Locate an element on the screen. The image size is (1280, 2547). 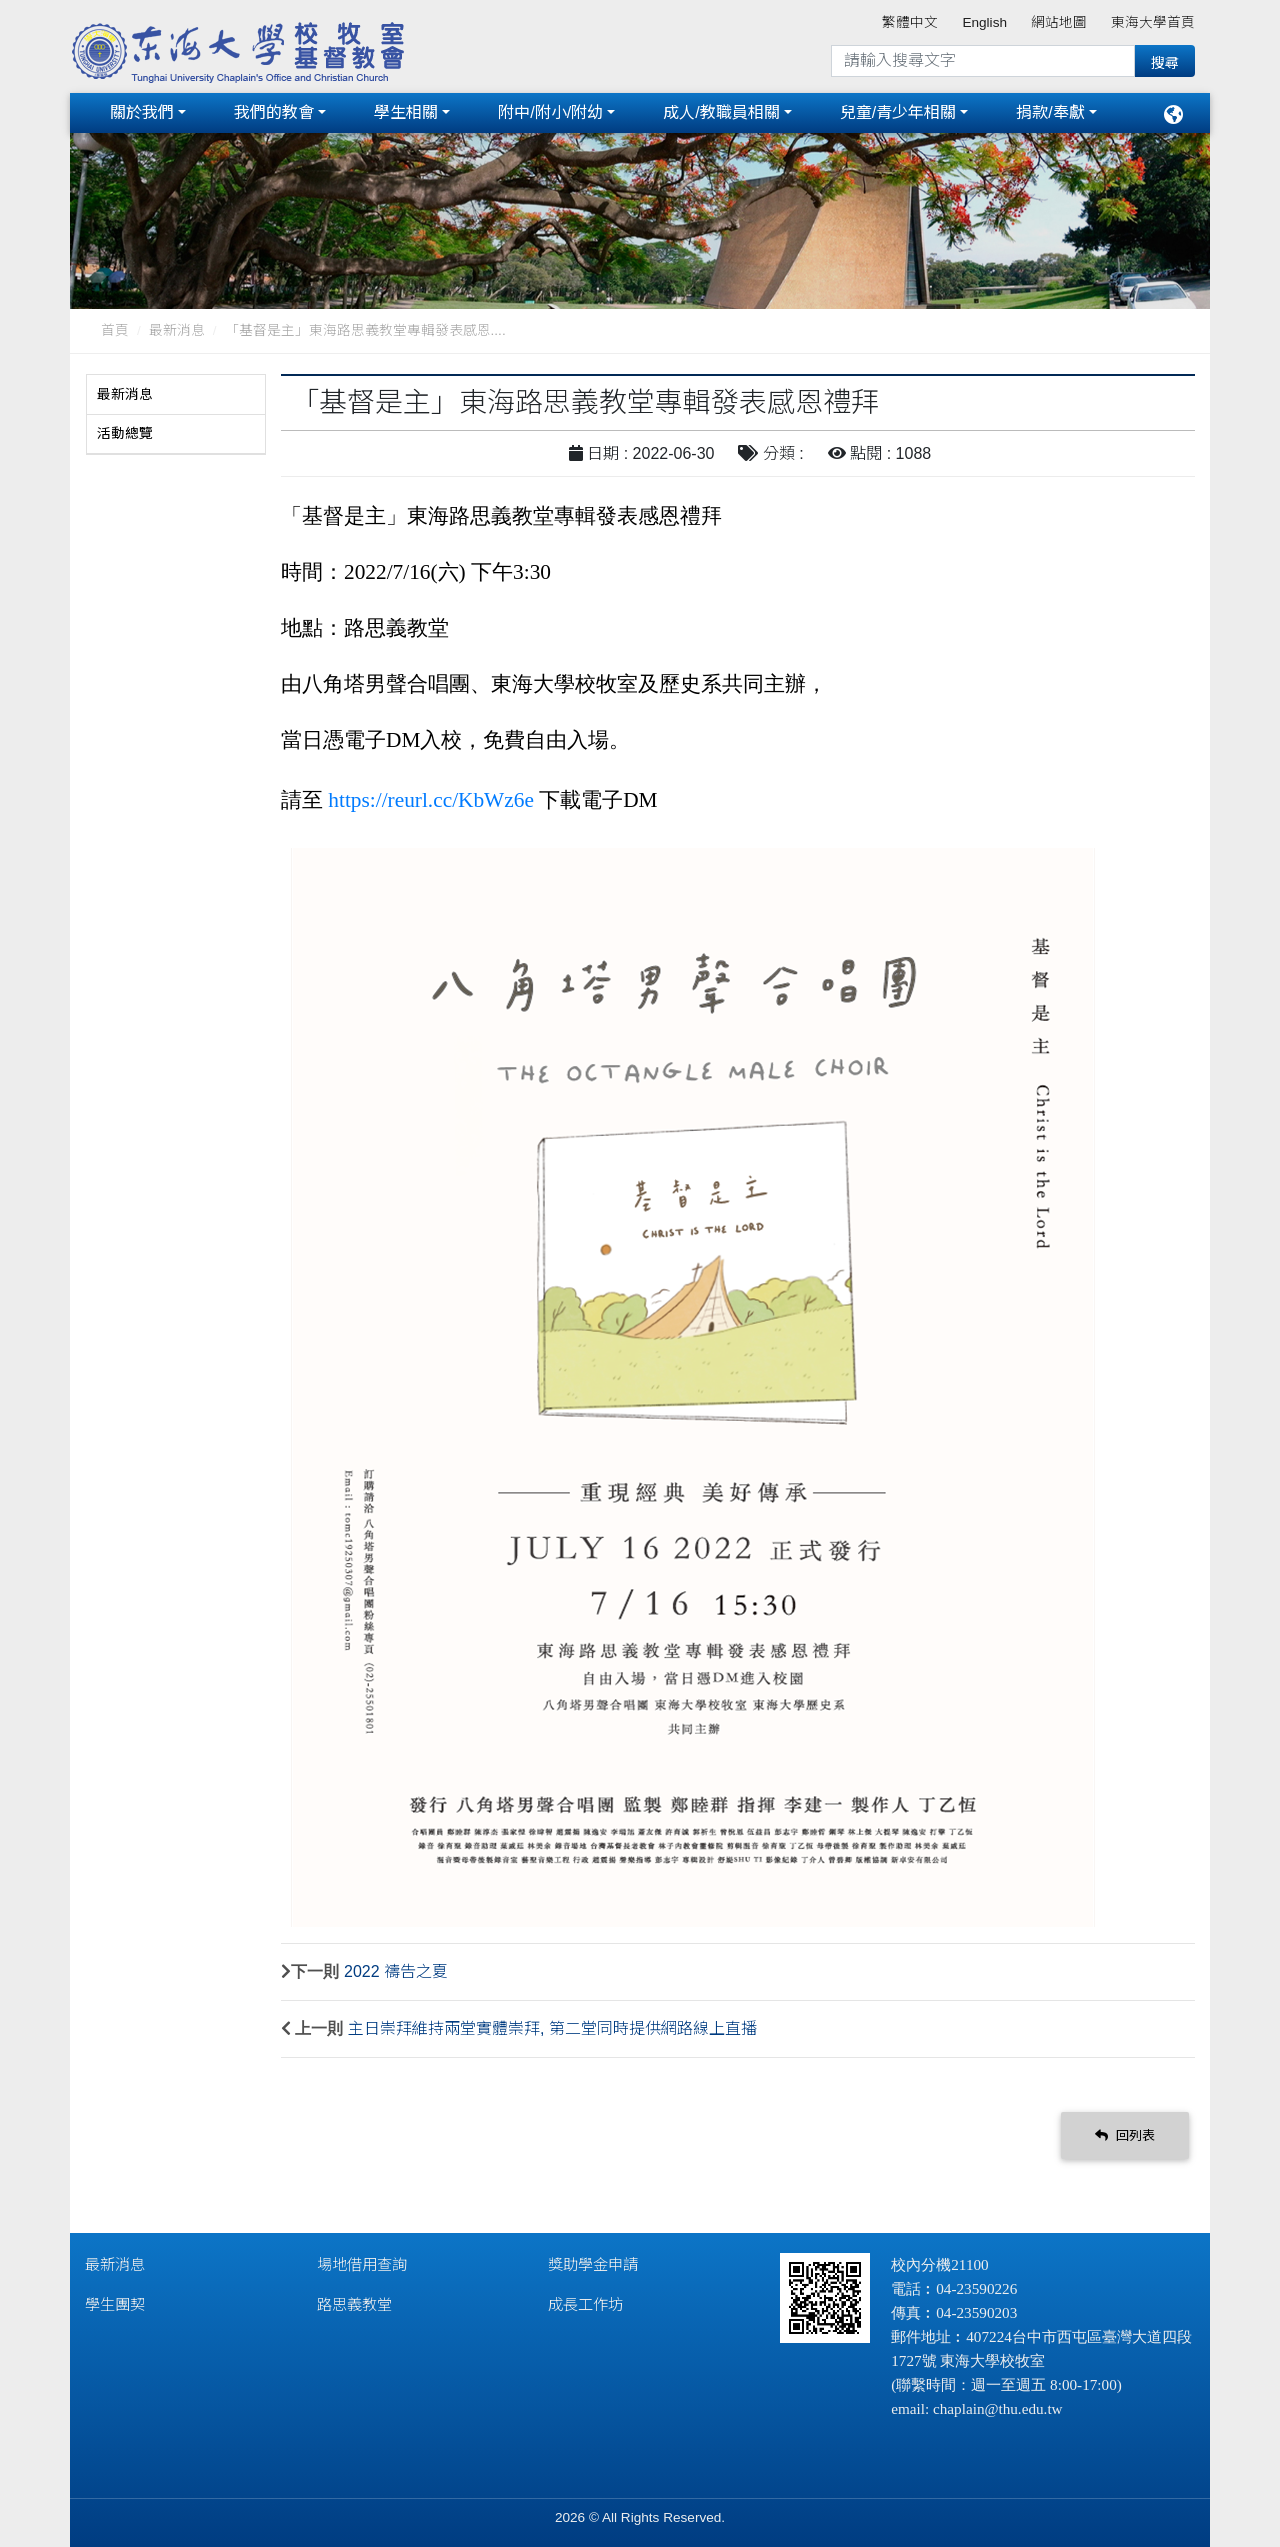
首頁 is located at coordinates (115, 330).